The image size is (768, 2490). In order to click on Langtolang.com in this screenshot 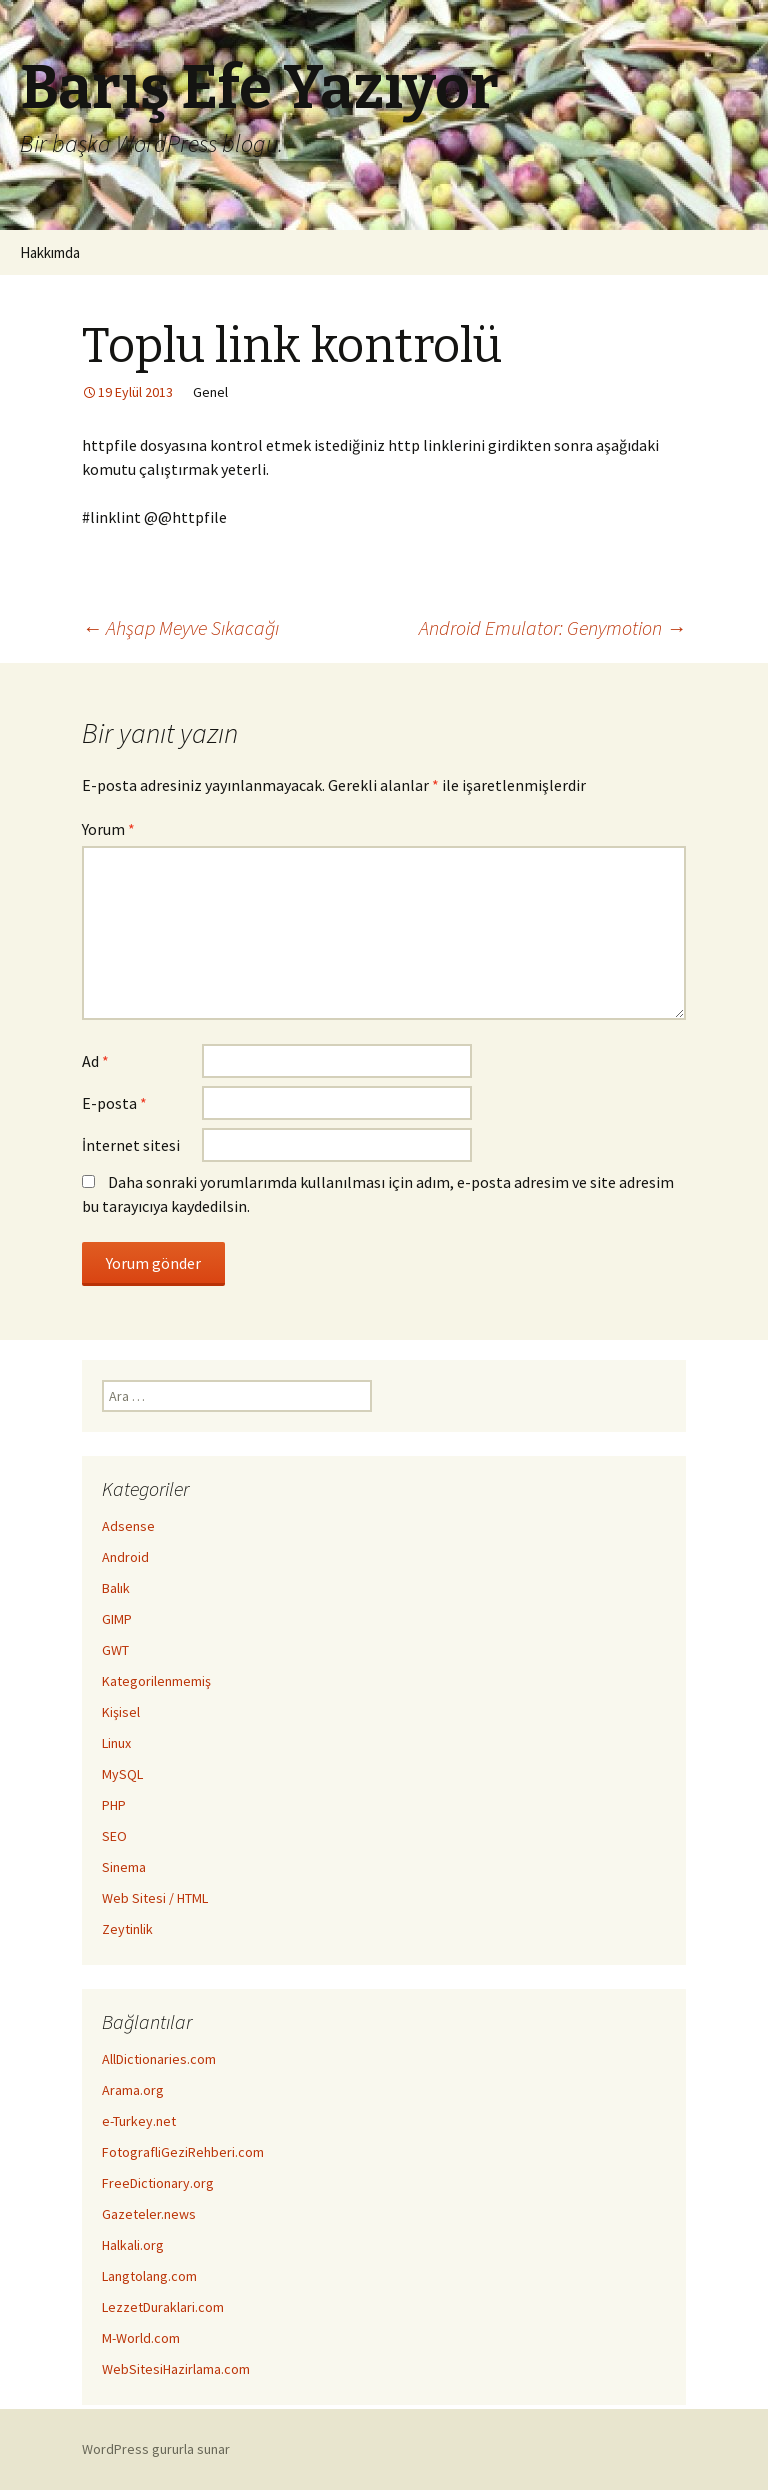, I will do `click(149, 2276)`.